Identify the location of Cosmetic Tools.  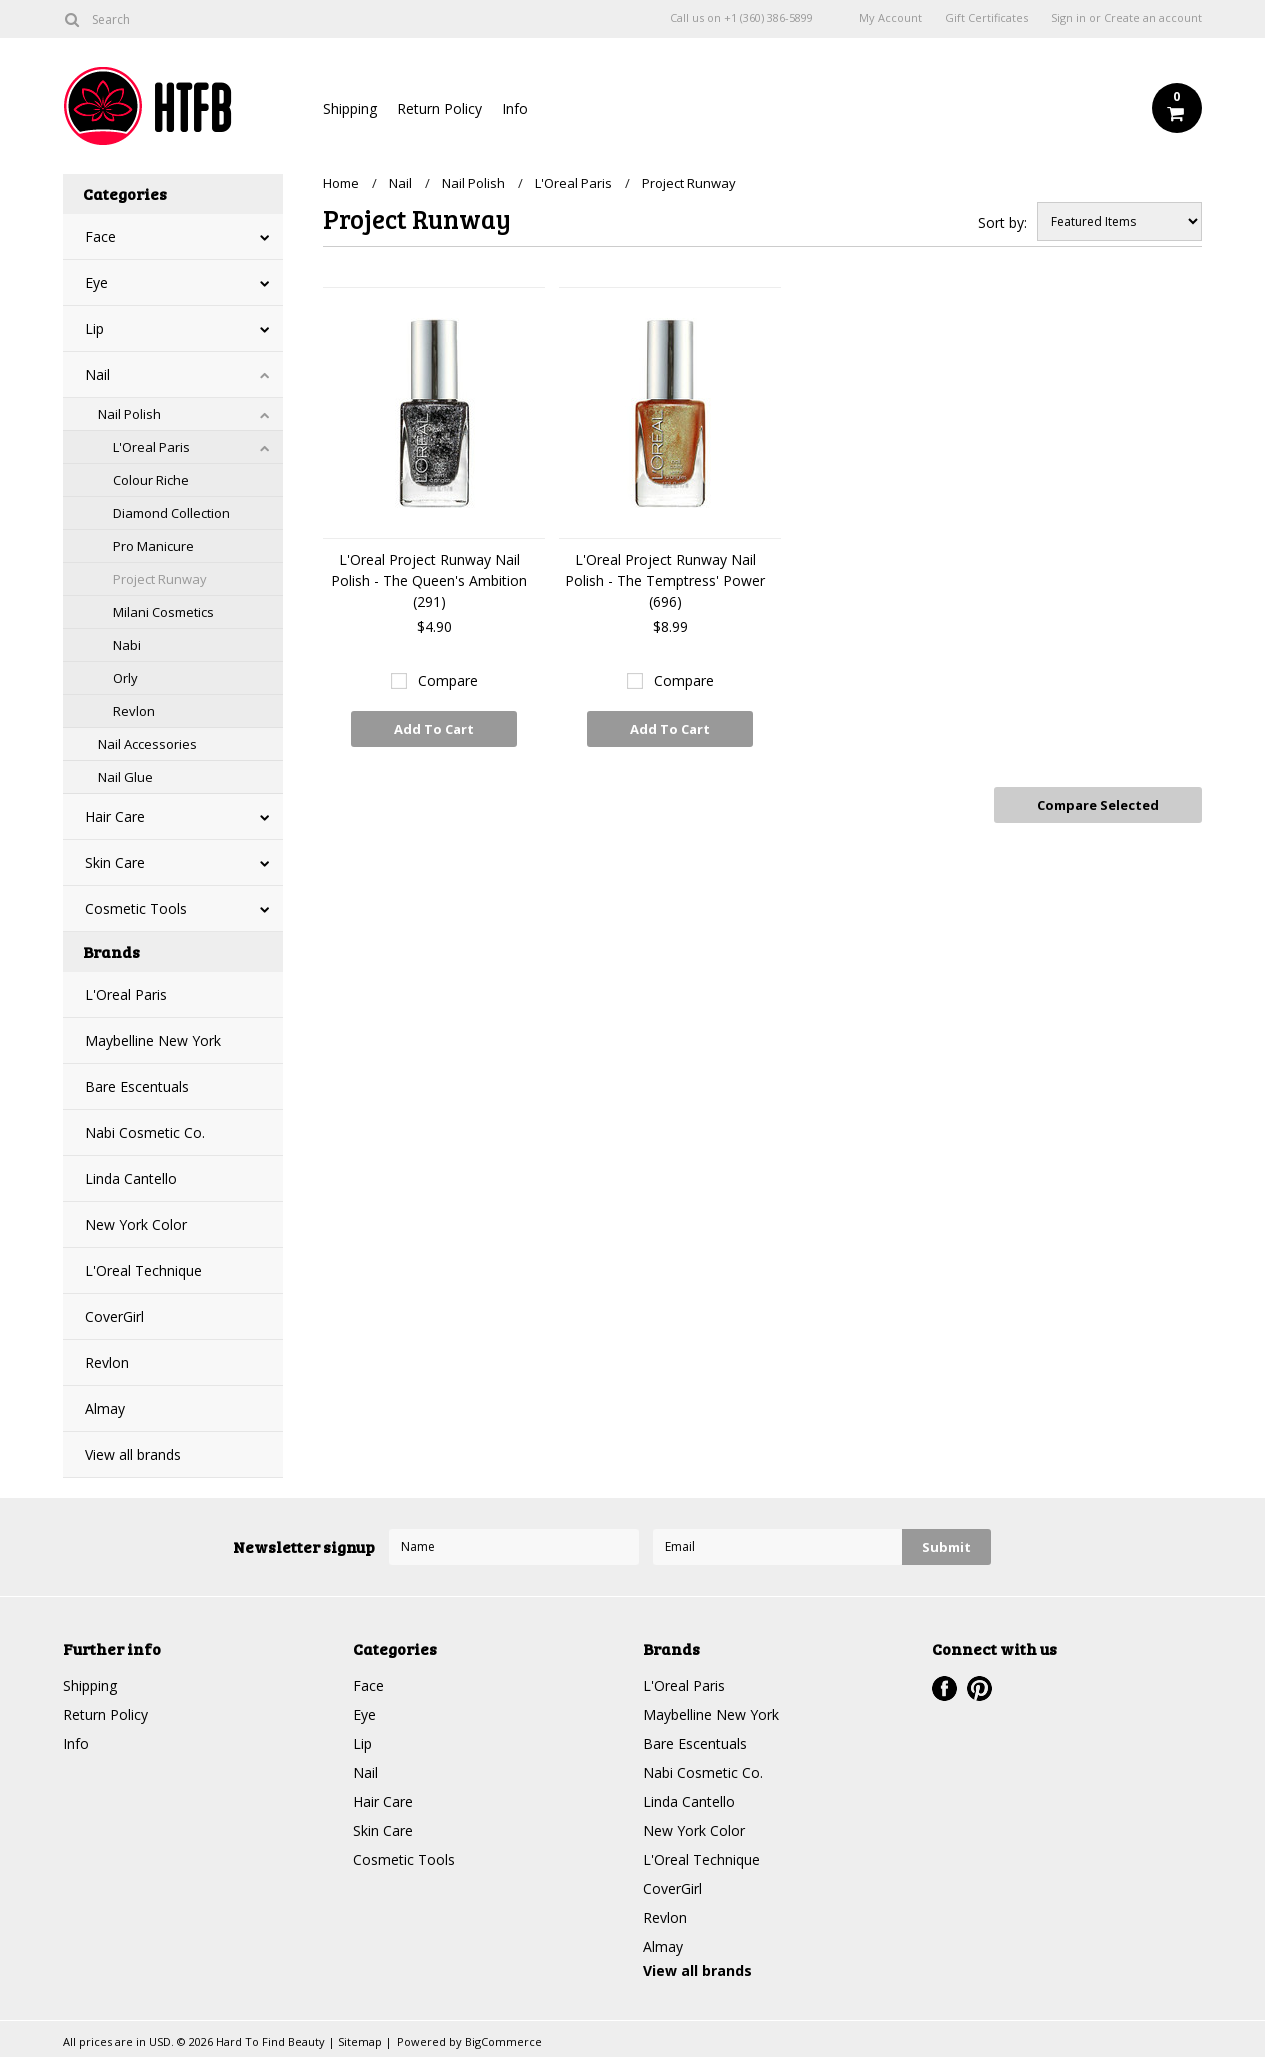
(136, 908).